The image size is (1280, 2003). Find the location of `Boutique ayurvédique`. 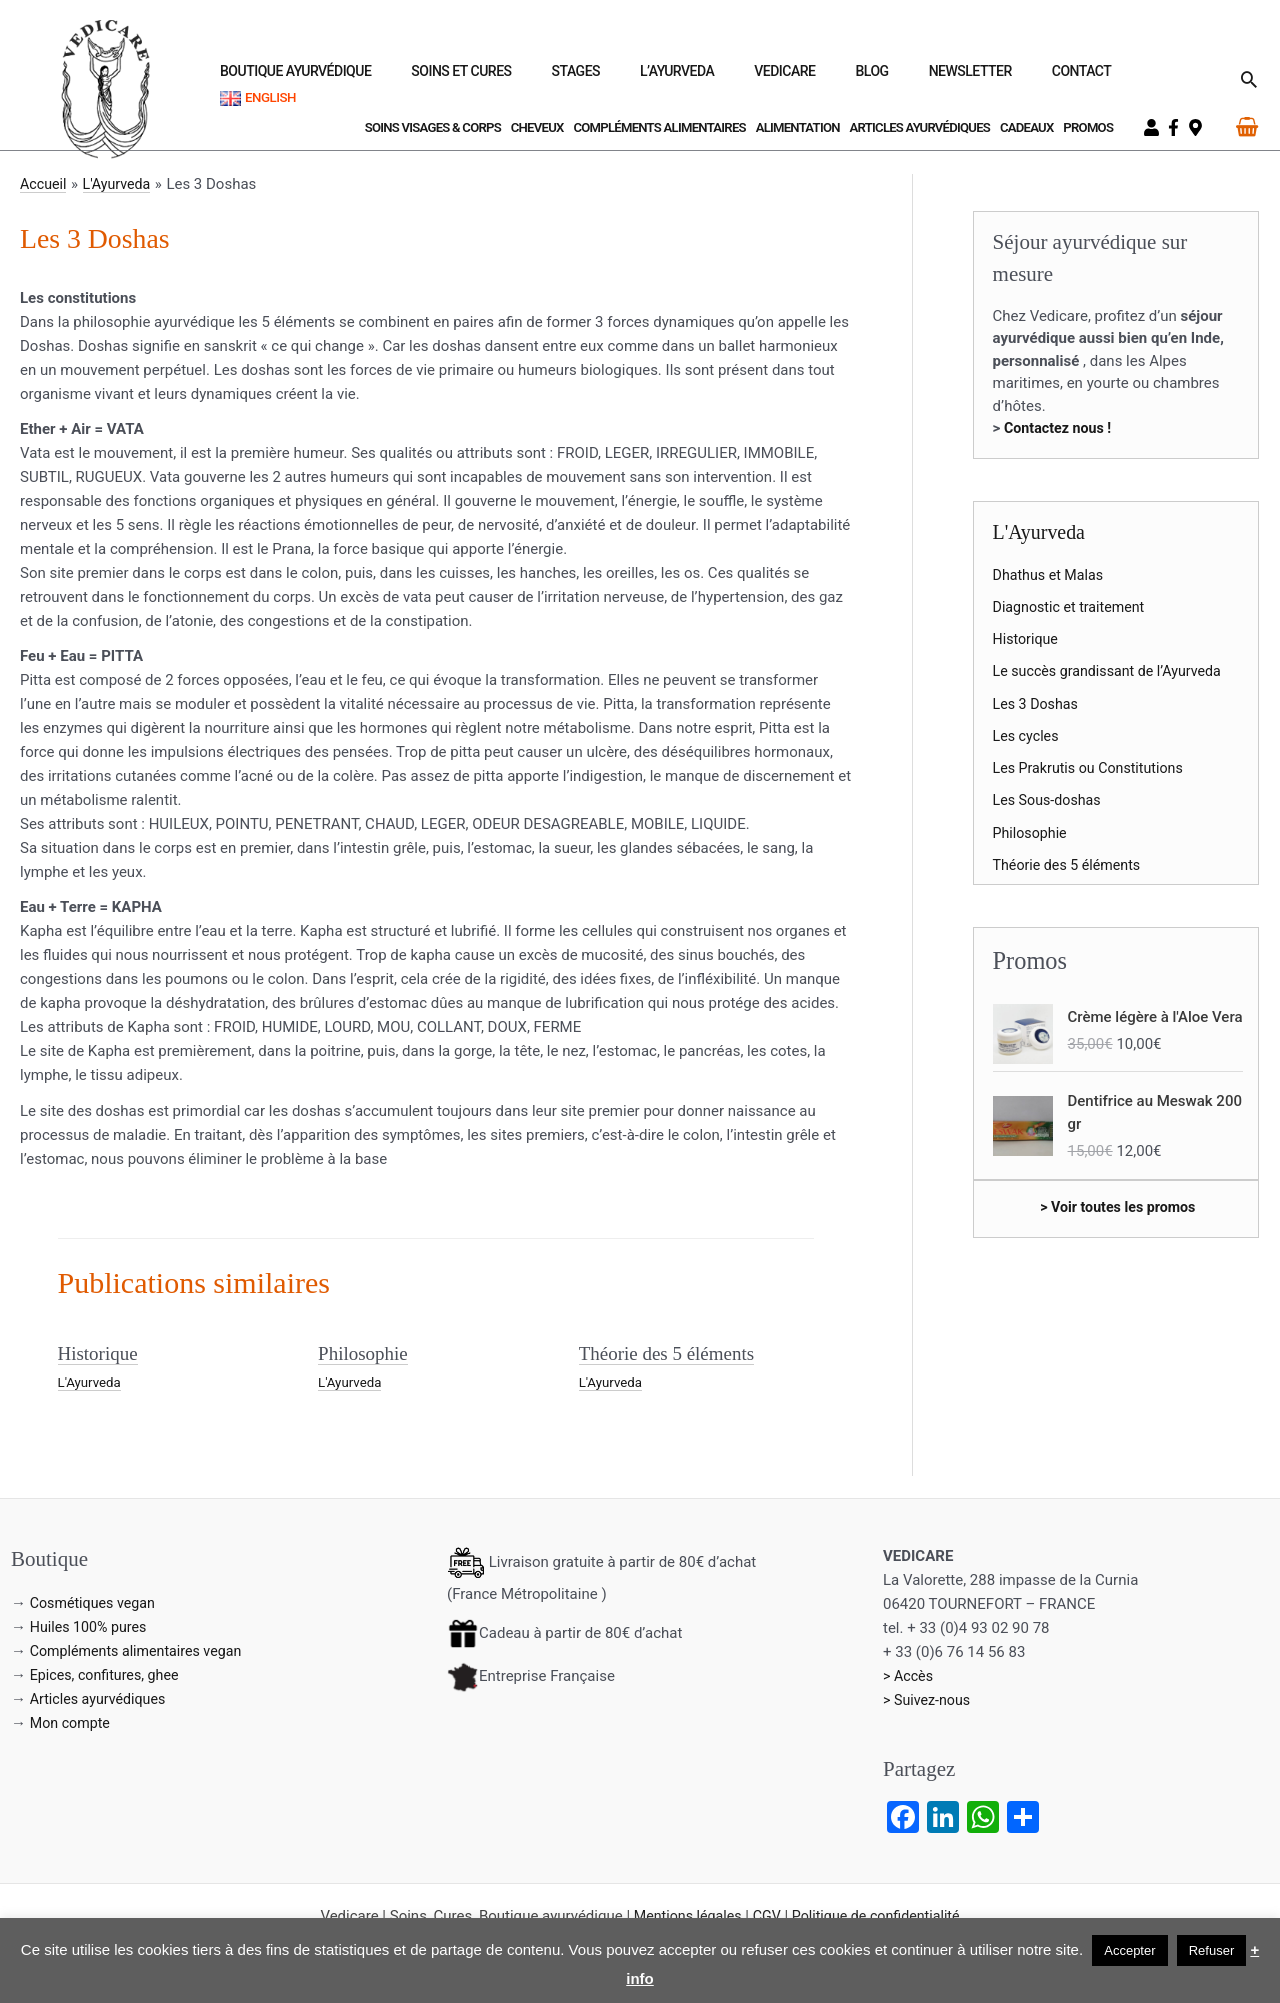

Boutique ayurvédique is located at coordinates (470, 78).